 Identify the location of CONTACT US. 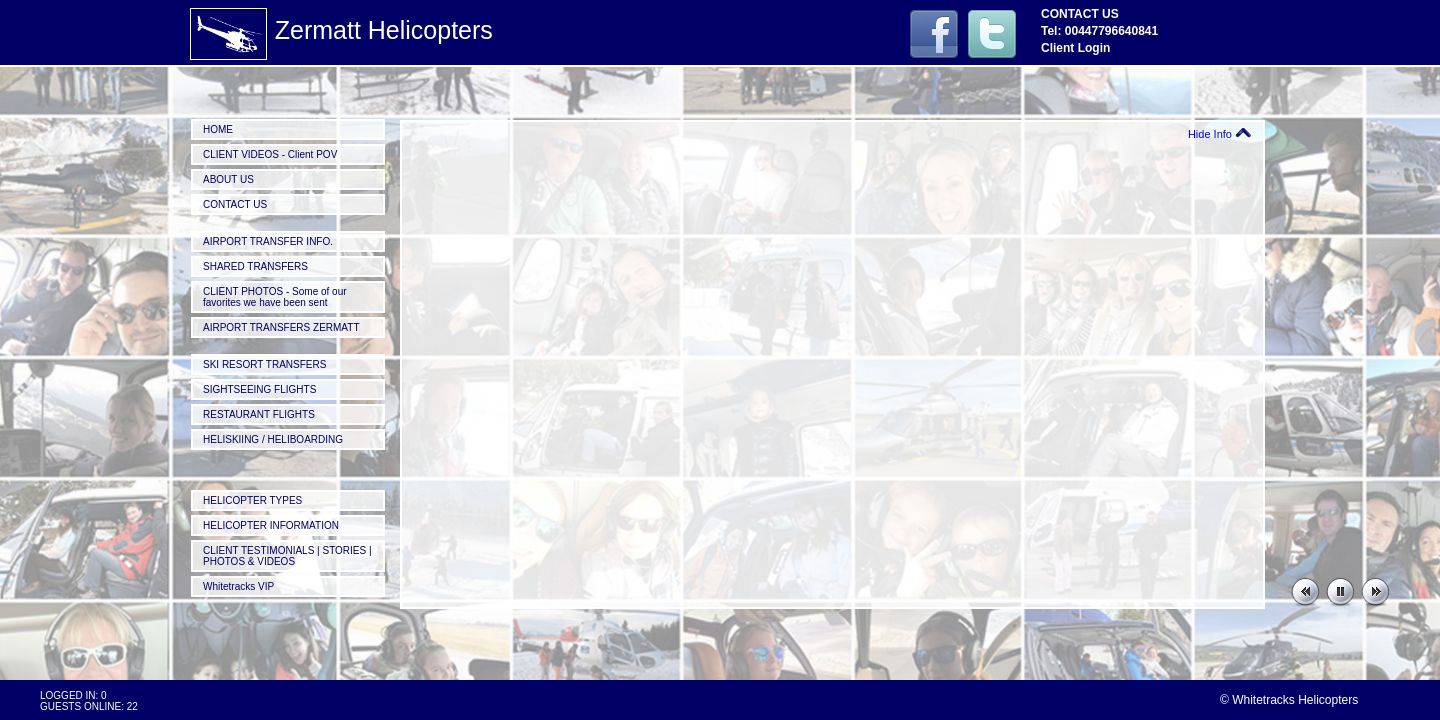
(235, 204).